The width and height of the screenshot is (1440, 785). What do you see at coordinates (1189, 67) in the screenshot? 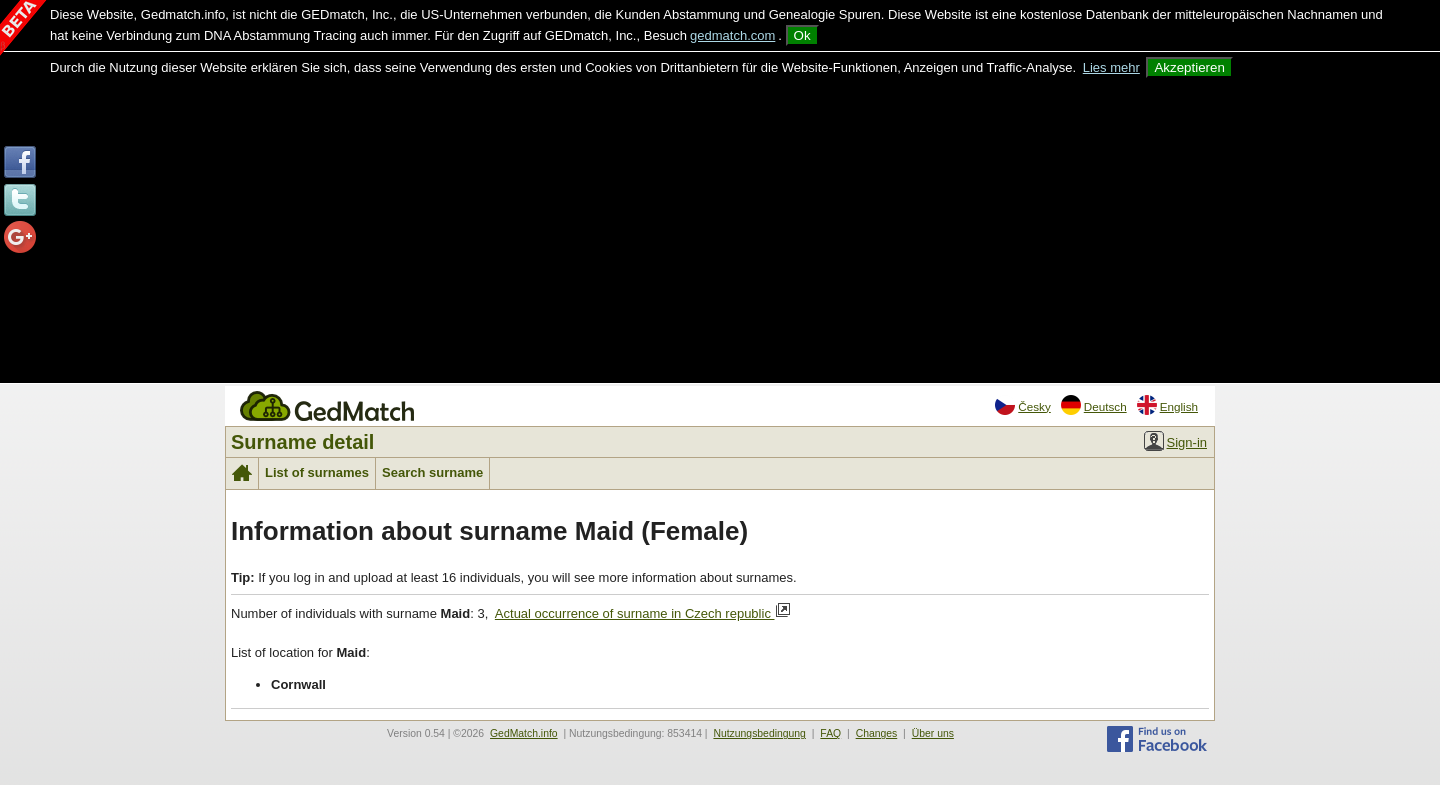
I see `Akzeptieren` at bounding box center [1189, 67].